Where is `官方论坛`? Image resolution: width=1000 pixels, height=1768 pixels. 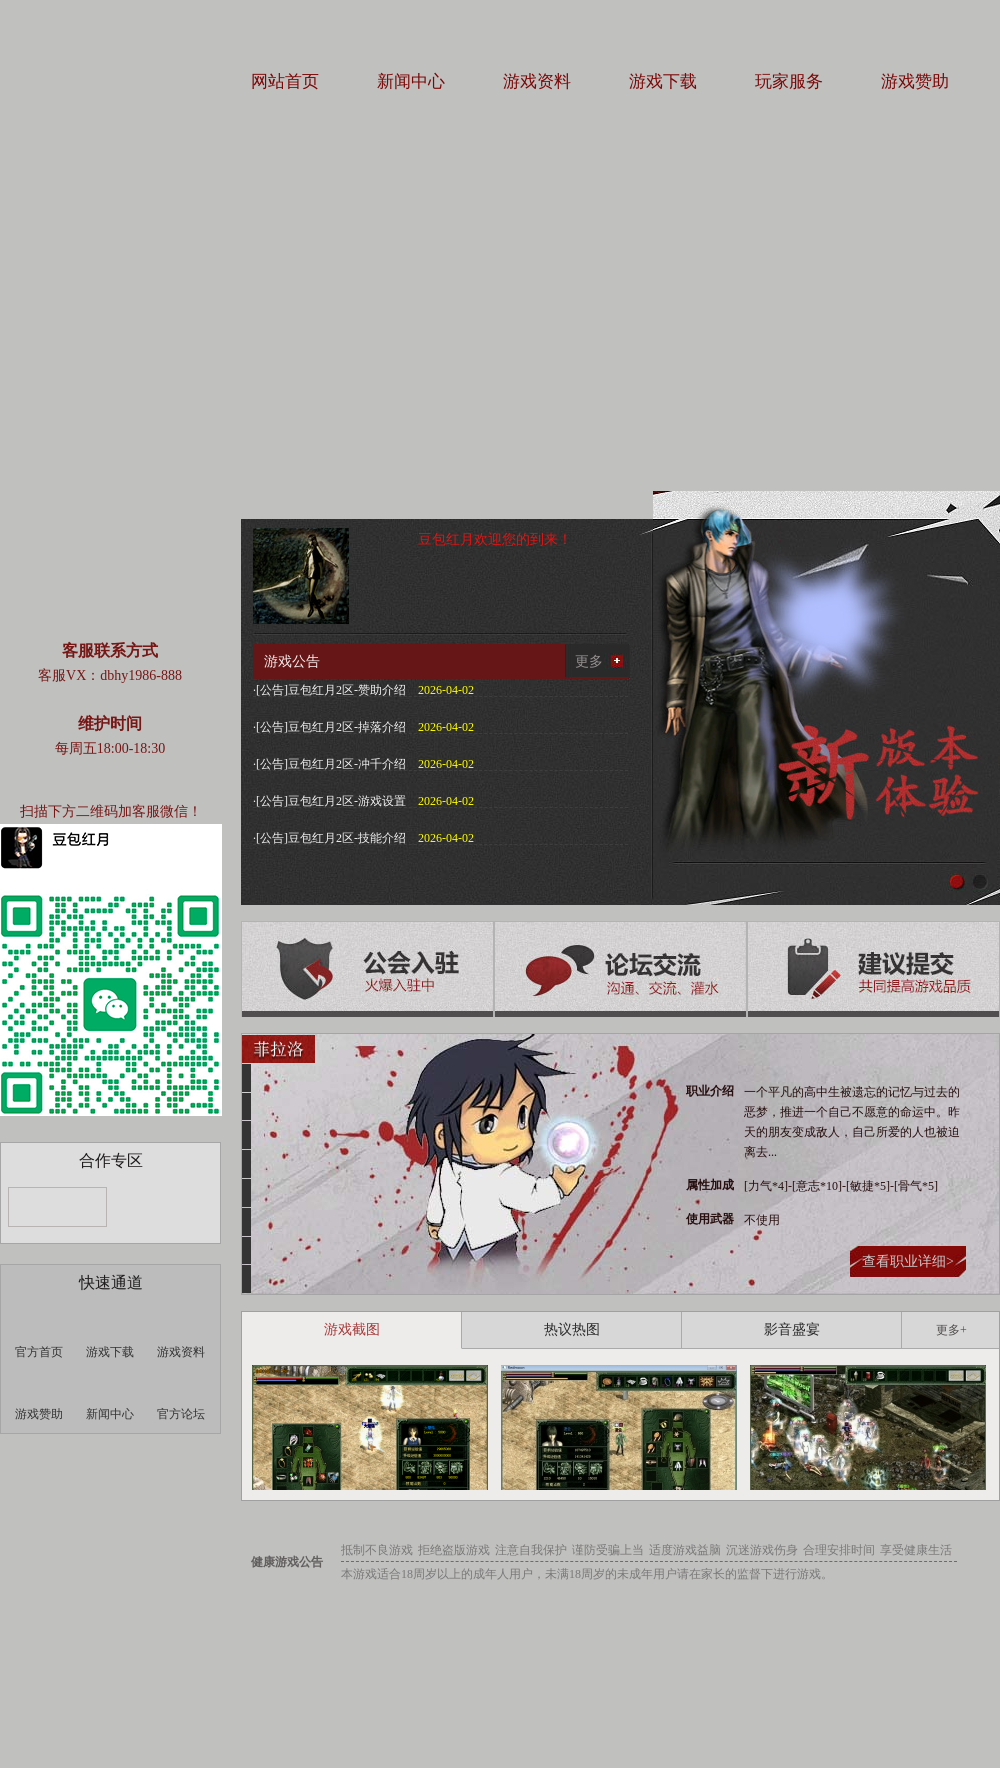
官方论坛 is located at coordinates (181, 1414).